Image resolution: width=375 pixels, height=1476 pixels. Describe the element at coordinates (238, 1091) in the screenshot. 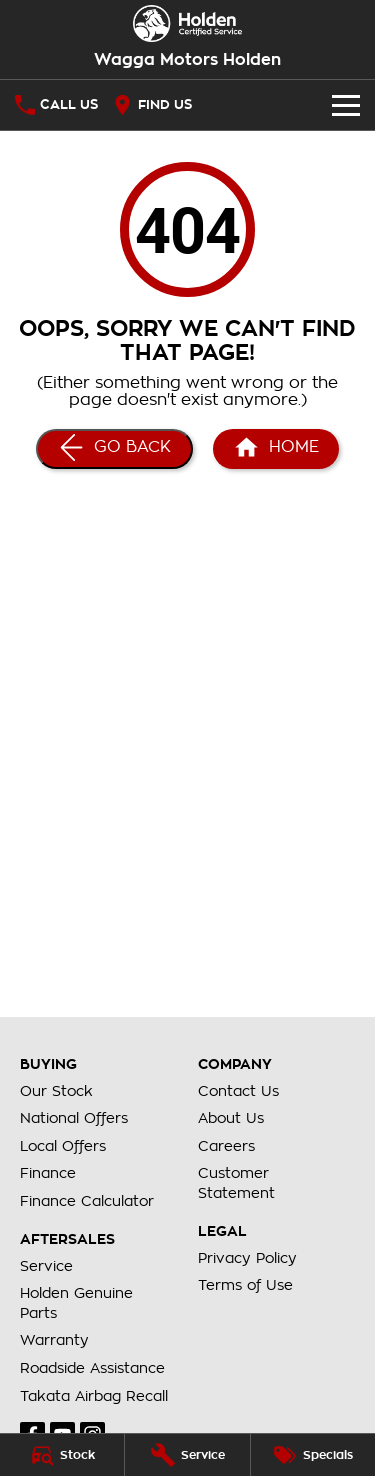

I see `Contact Us` at that location.